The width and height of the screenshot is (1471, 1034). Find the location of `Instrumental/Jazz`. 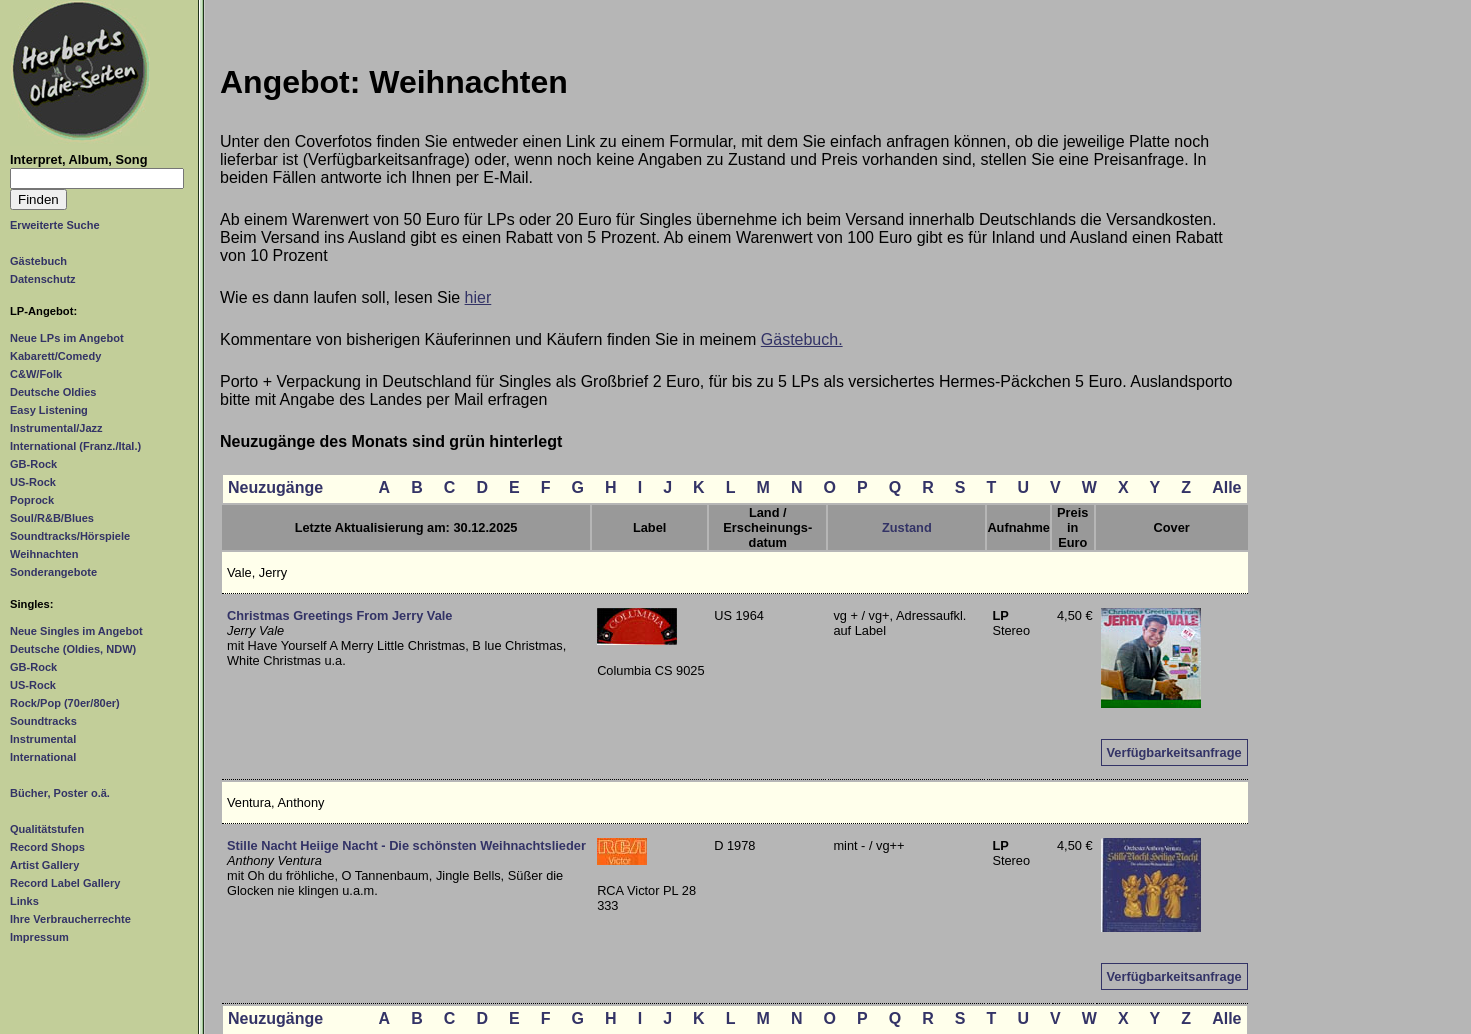

Instrumental/Jazz is located at coordinates (56, 428).